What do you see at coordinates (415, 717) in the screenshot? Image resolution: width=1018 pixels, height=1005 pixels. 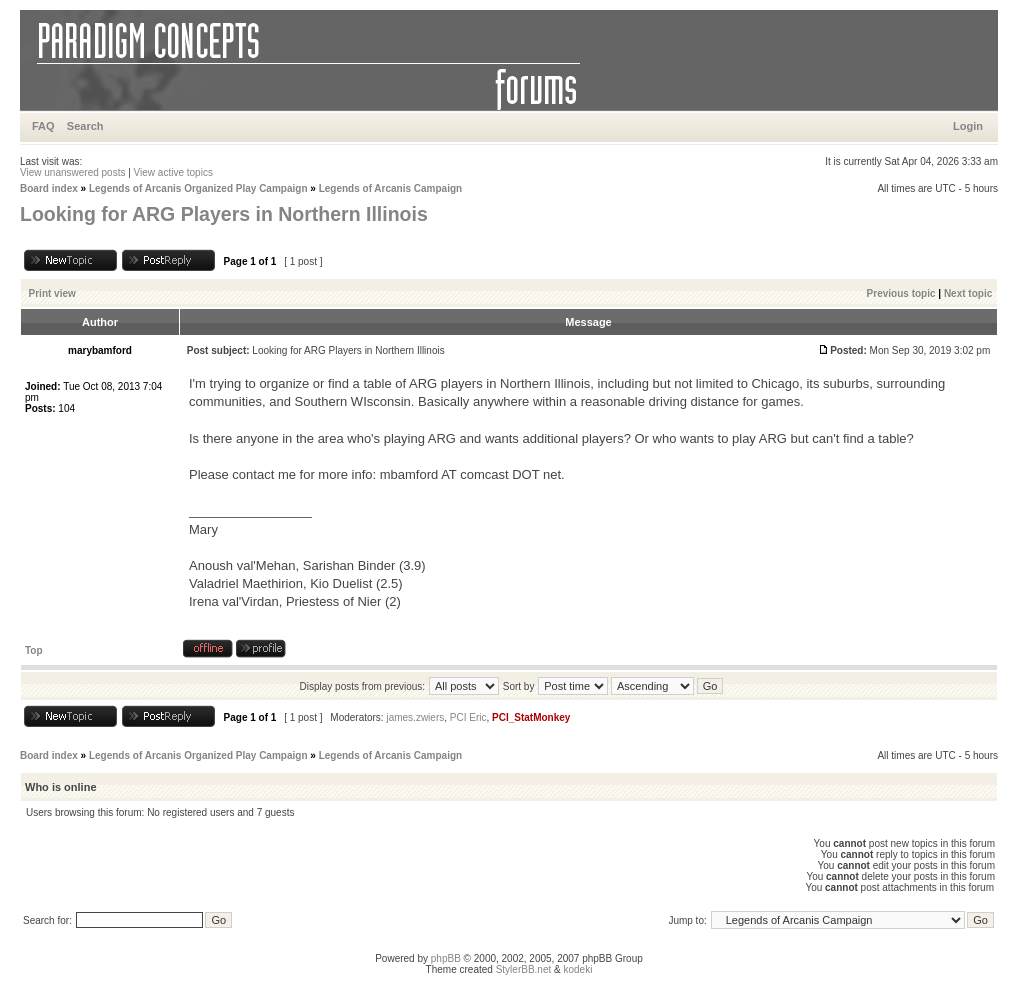 I see `james.zwiers` at bounding box center [415, 717].